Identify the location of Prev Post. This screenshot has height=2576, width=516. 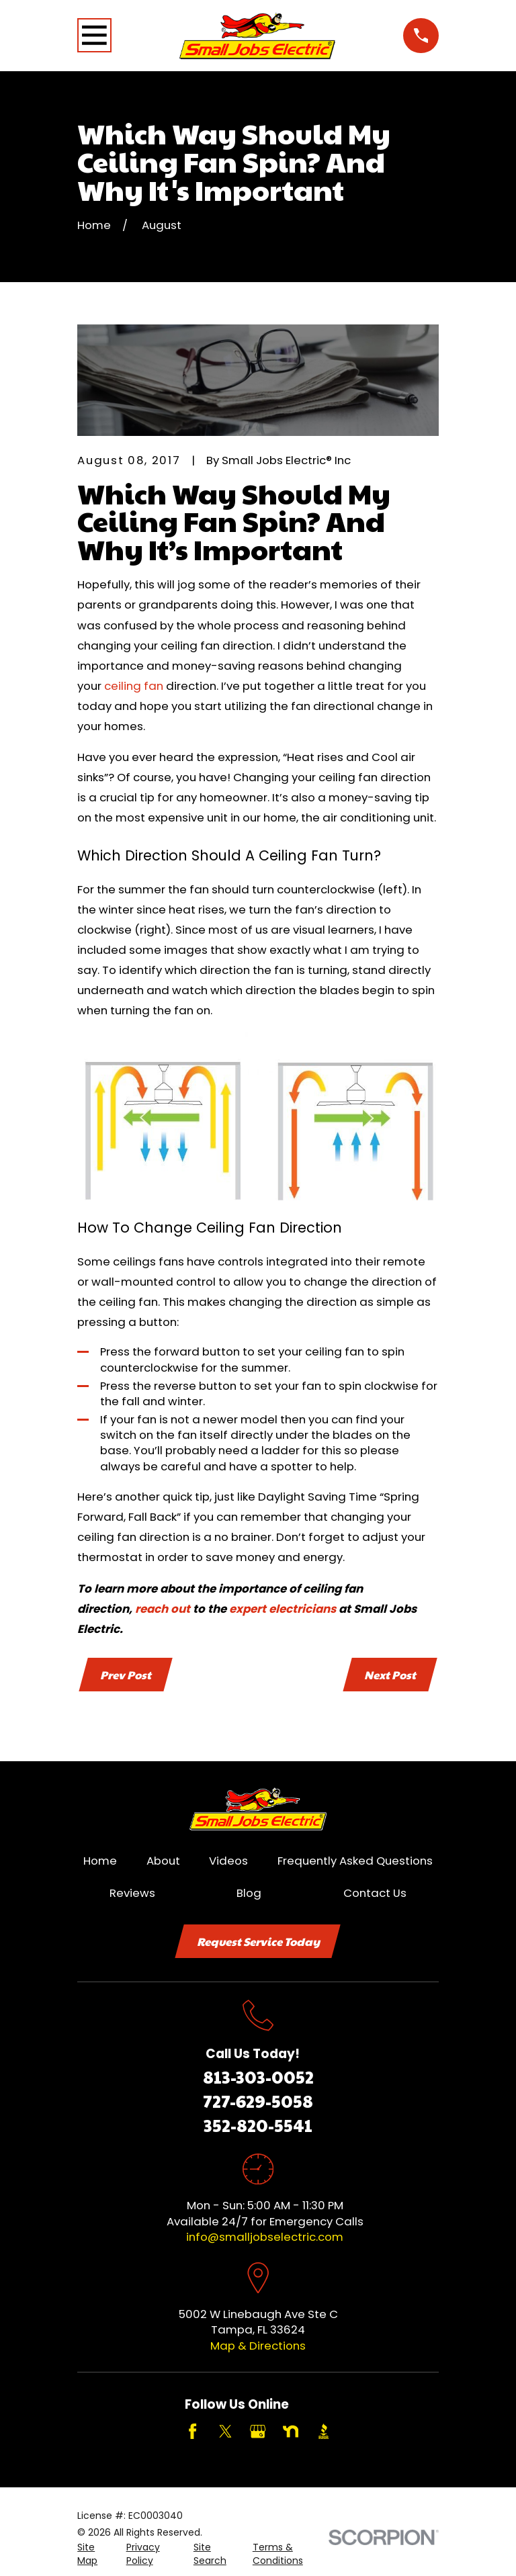
(125, 1675).